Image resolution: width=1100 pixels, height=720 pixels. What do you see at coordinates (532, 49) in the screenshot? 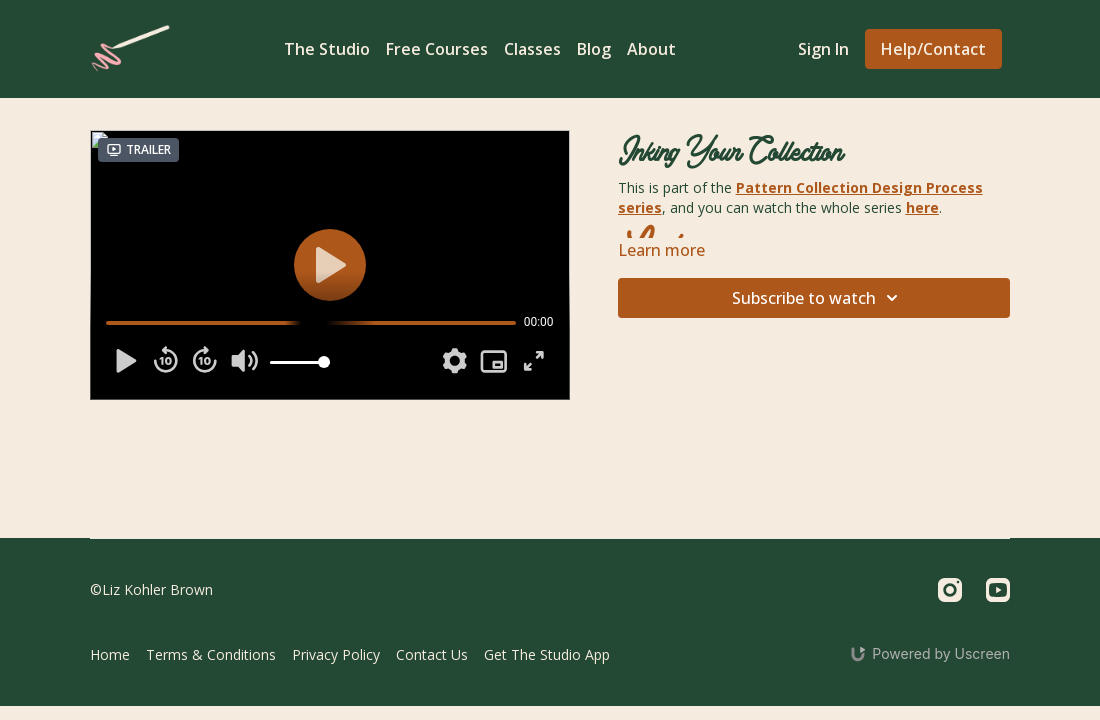
I see `Classes` at bounding box center [532, 49].